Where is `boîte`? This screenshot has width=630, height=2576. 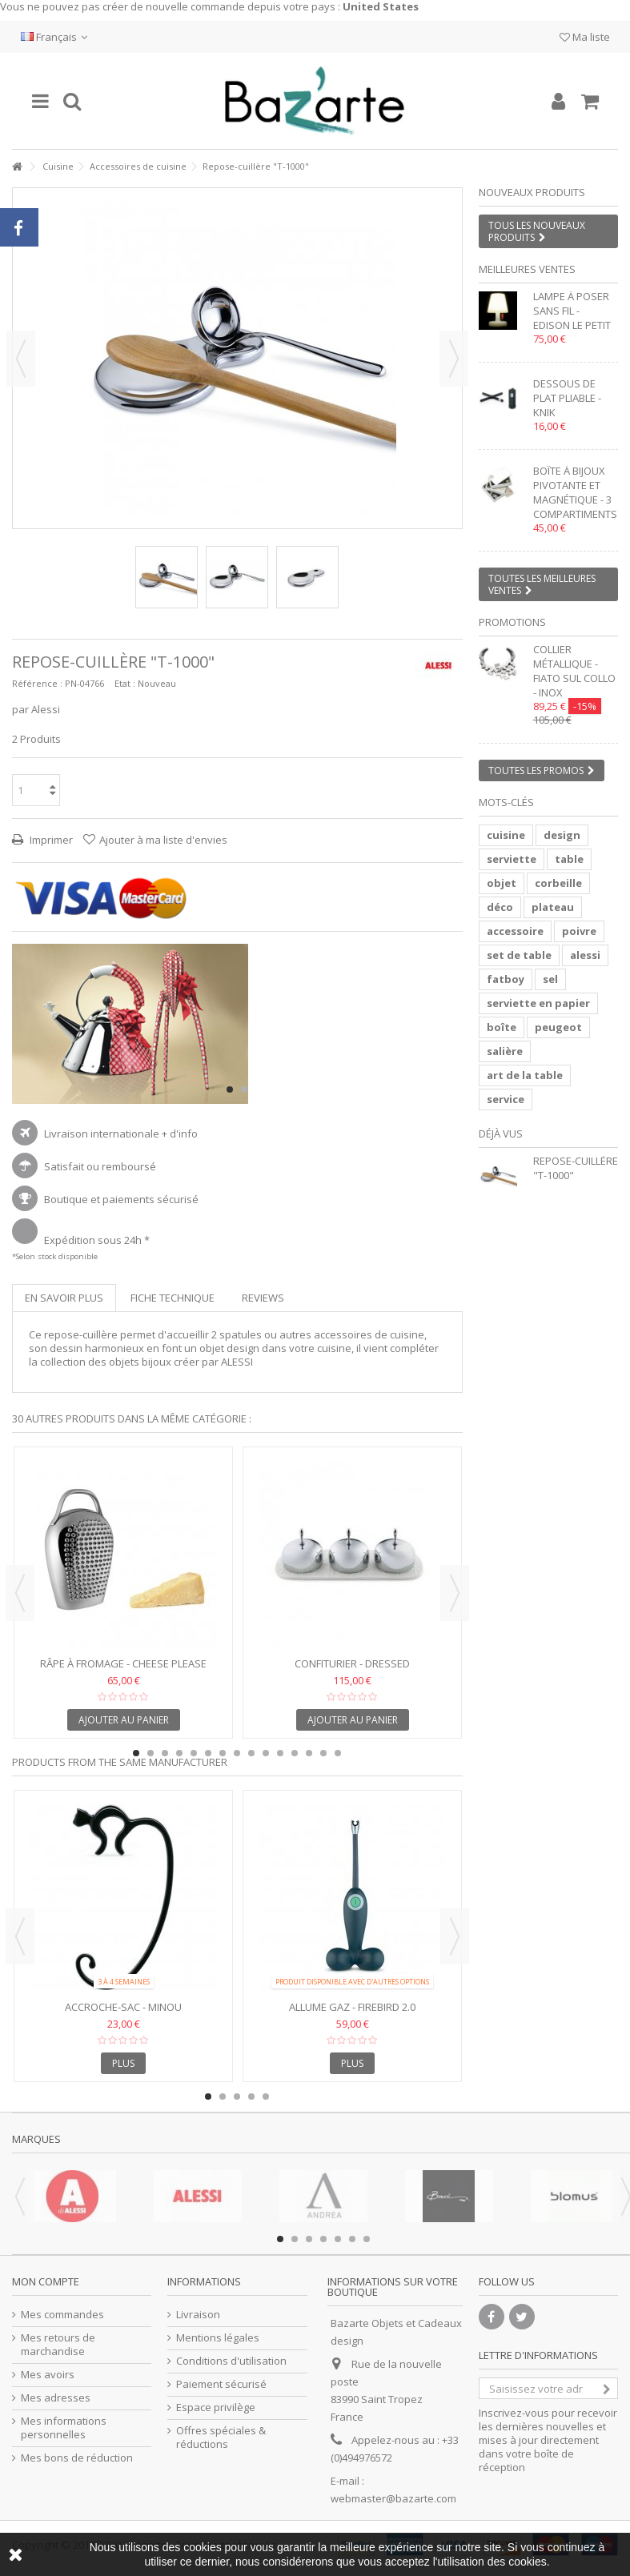
boîte is located at coordinates (501, 1027).